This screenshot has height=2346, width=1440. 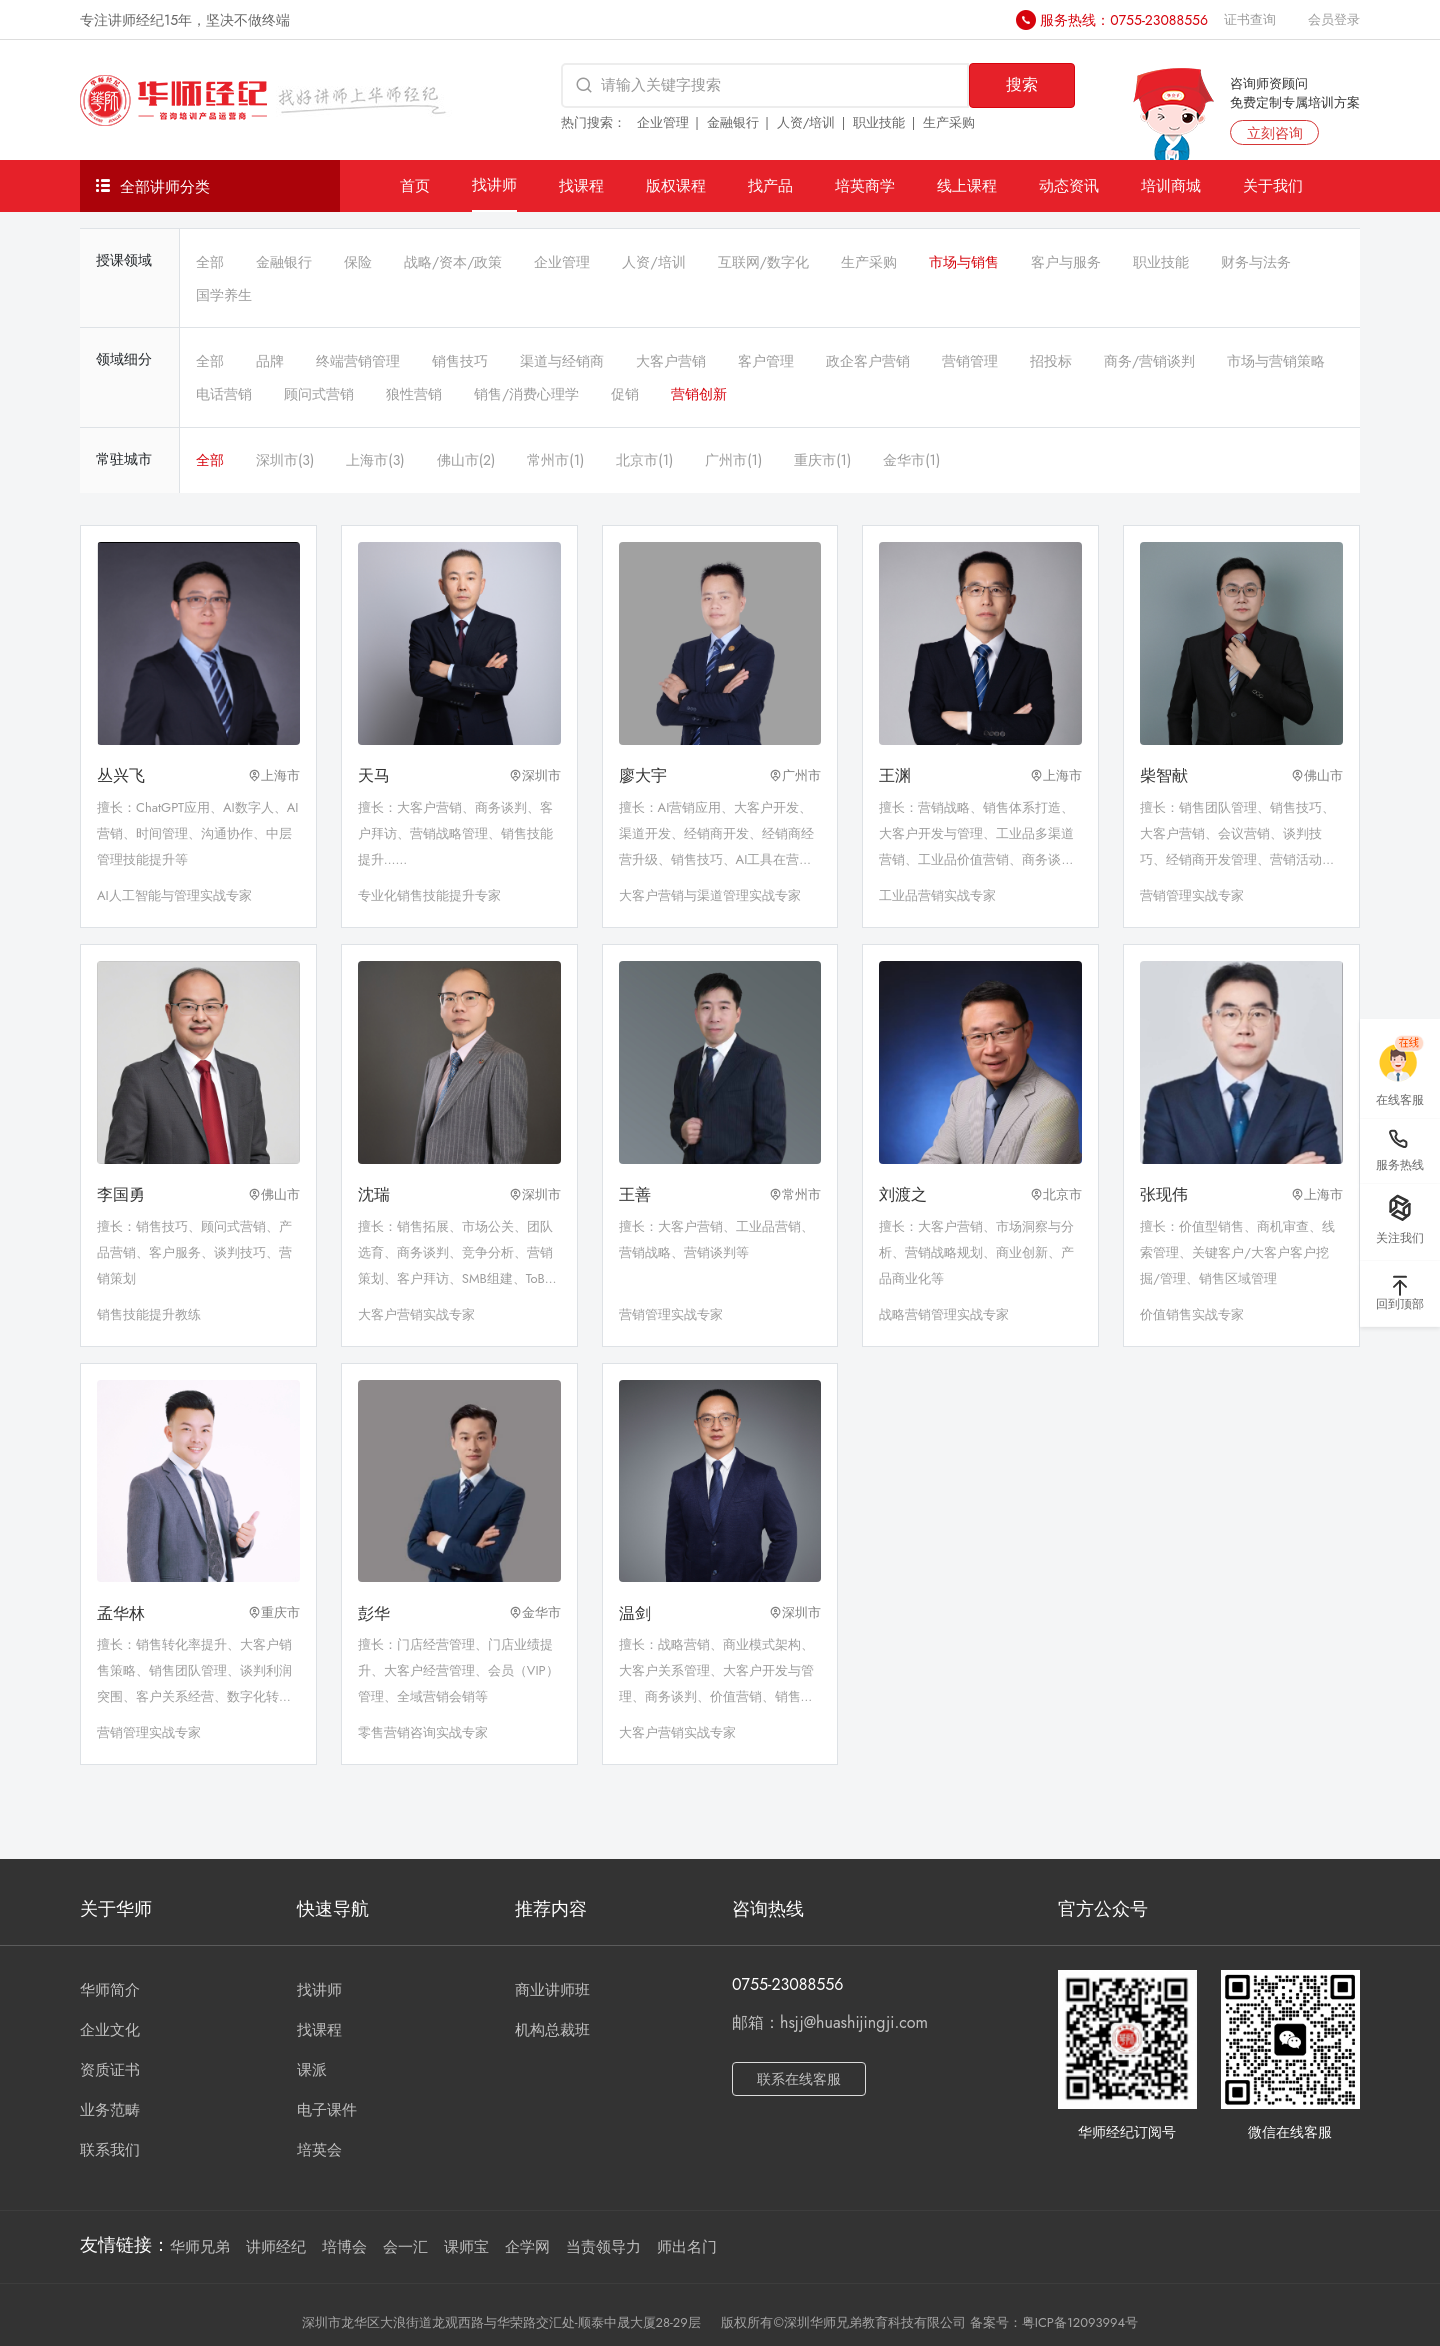 I want to click on 国学养生, so click(x=224, y=295).